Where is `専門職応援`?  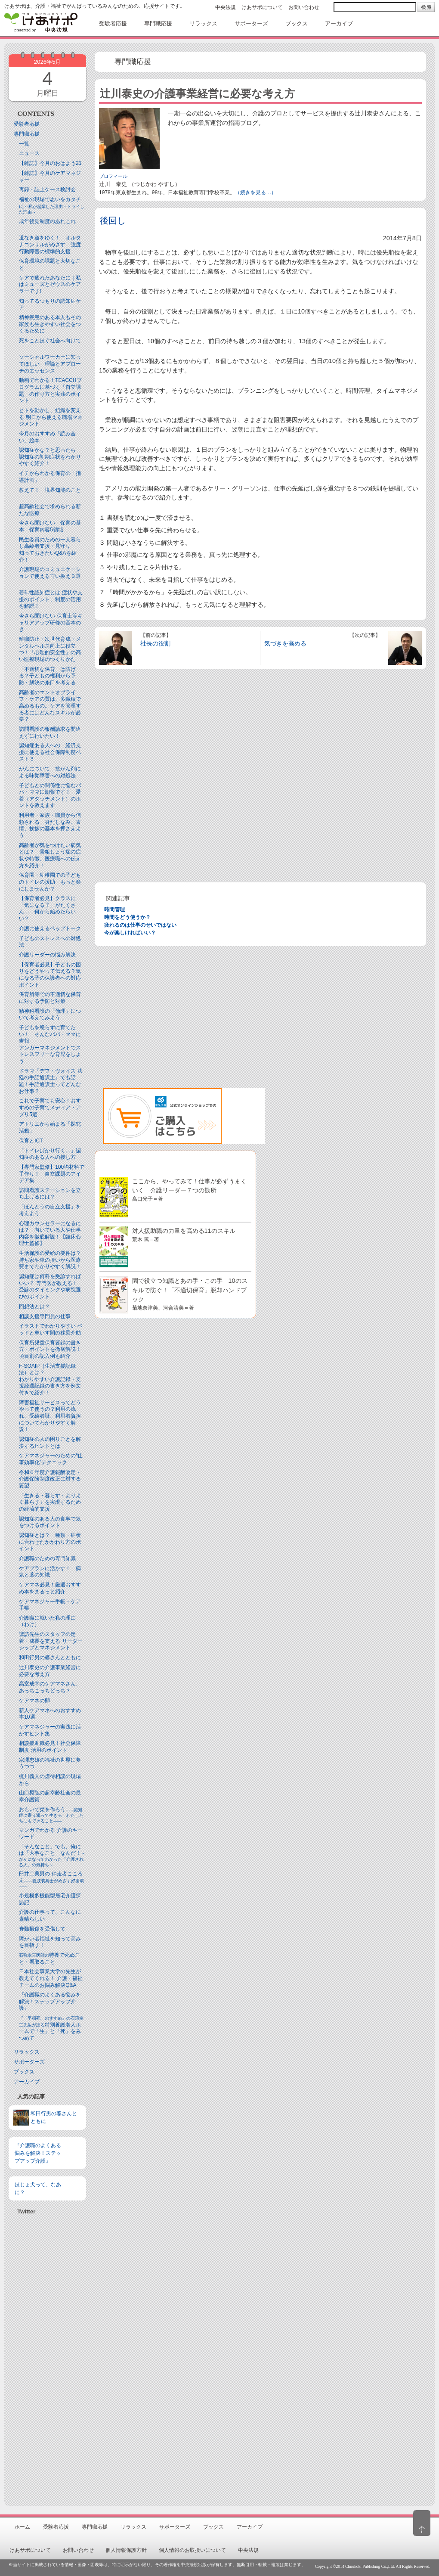 専門職応援 is located at coordinates (27, 134).